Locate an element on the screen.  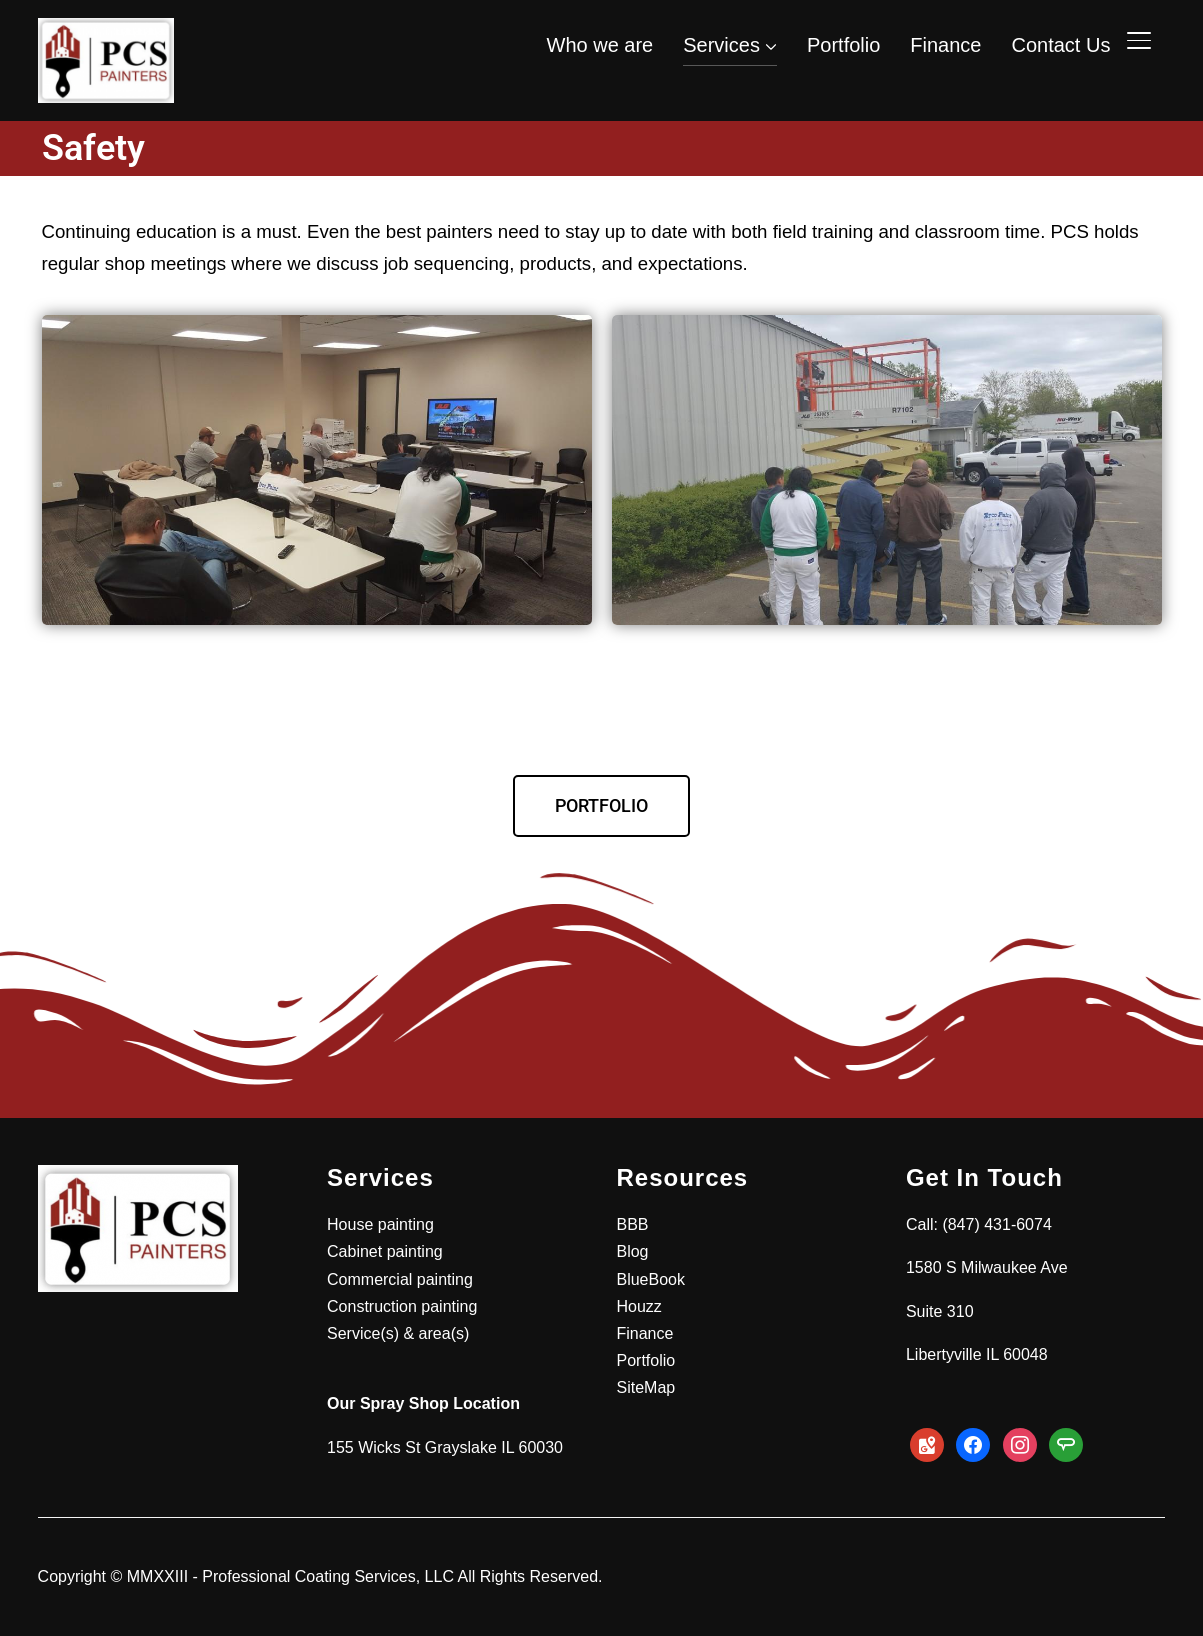
Services is located at coordinates (721, 45).